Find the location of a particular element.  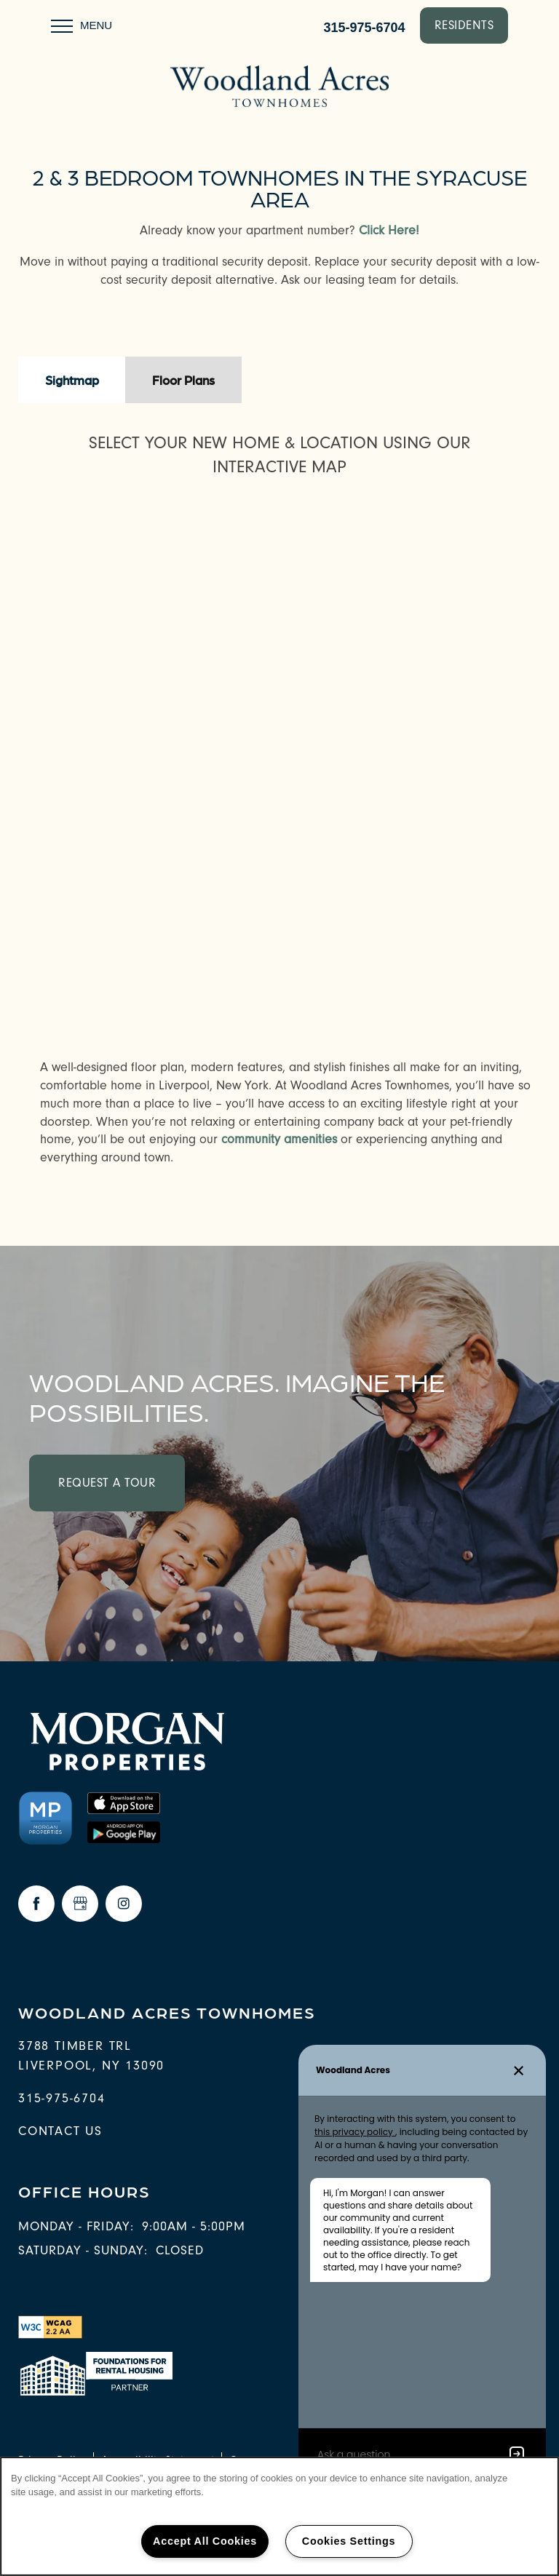

[Menu] is located at coordinates (81, 25).